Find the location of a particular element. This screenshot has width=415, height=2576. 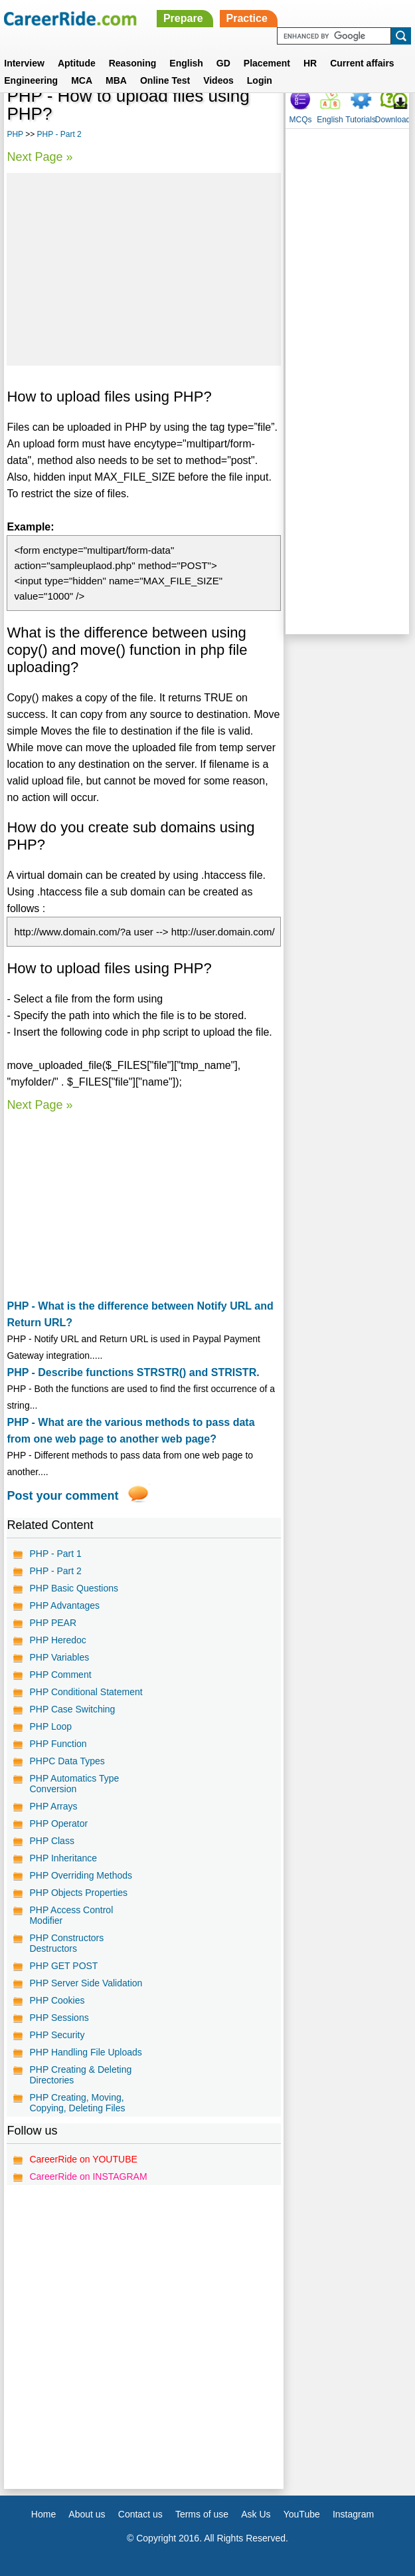

PHP is located at coordinates (15, 134).